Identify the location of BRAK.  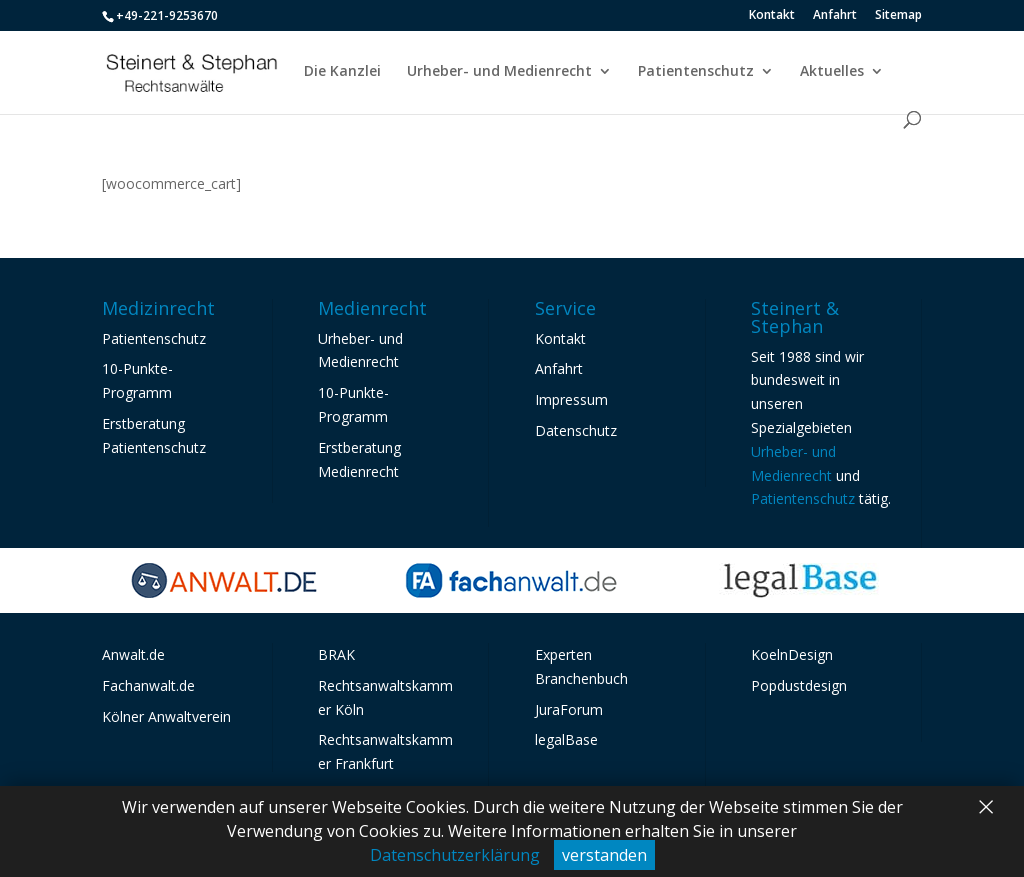
(336, 654).